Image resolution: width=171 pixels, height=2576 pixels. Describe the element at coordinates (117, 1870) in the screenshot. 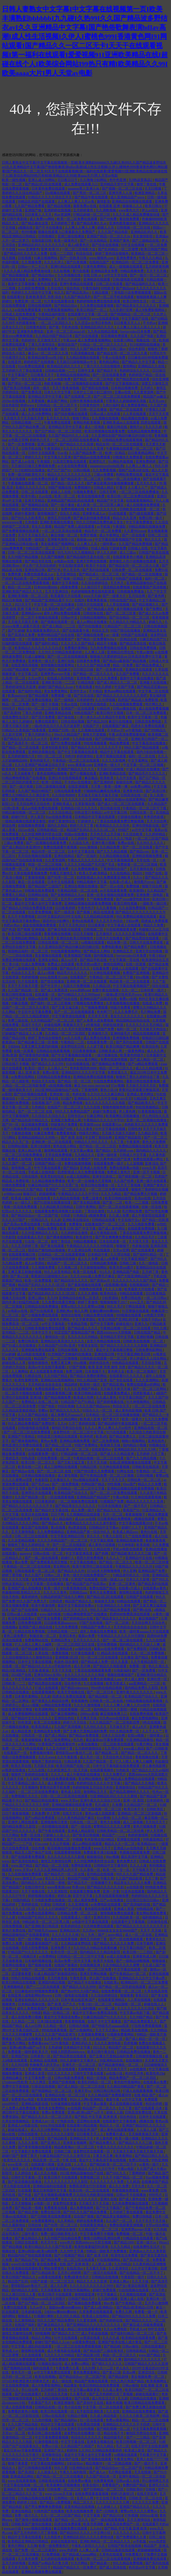

I see `欧美一性一交一乱` at that location.